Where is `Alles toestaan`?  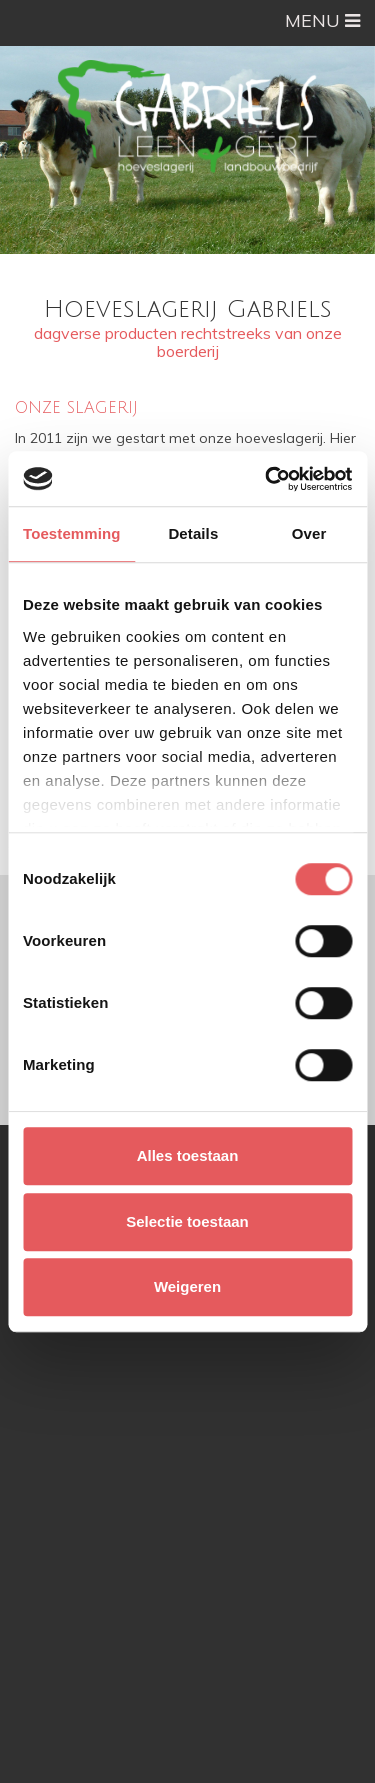
Alles toestaan is located at coordinates (188, 1155).